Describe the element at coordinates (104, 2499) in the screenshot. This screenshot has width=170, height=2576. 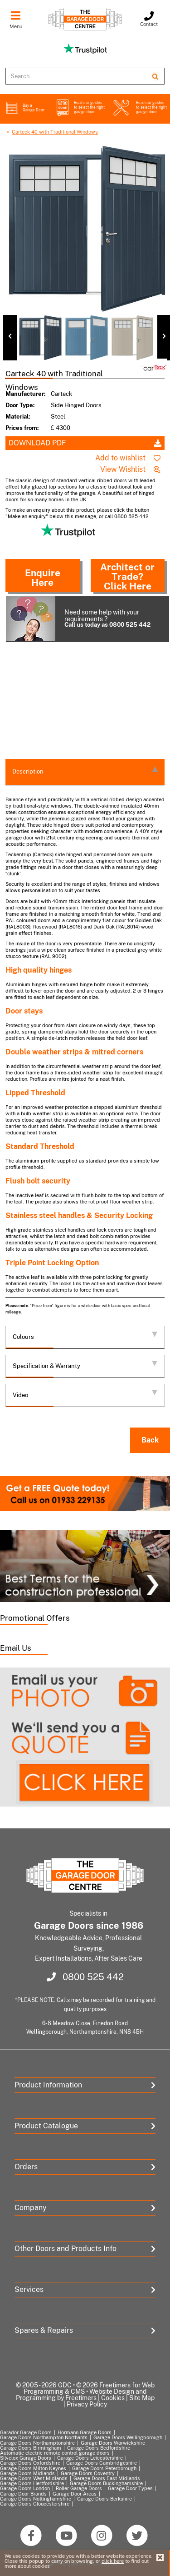
I see `Garage Doors Berkshire` at that location.